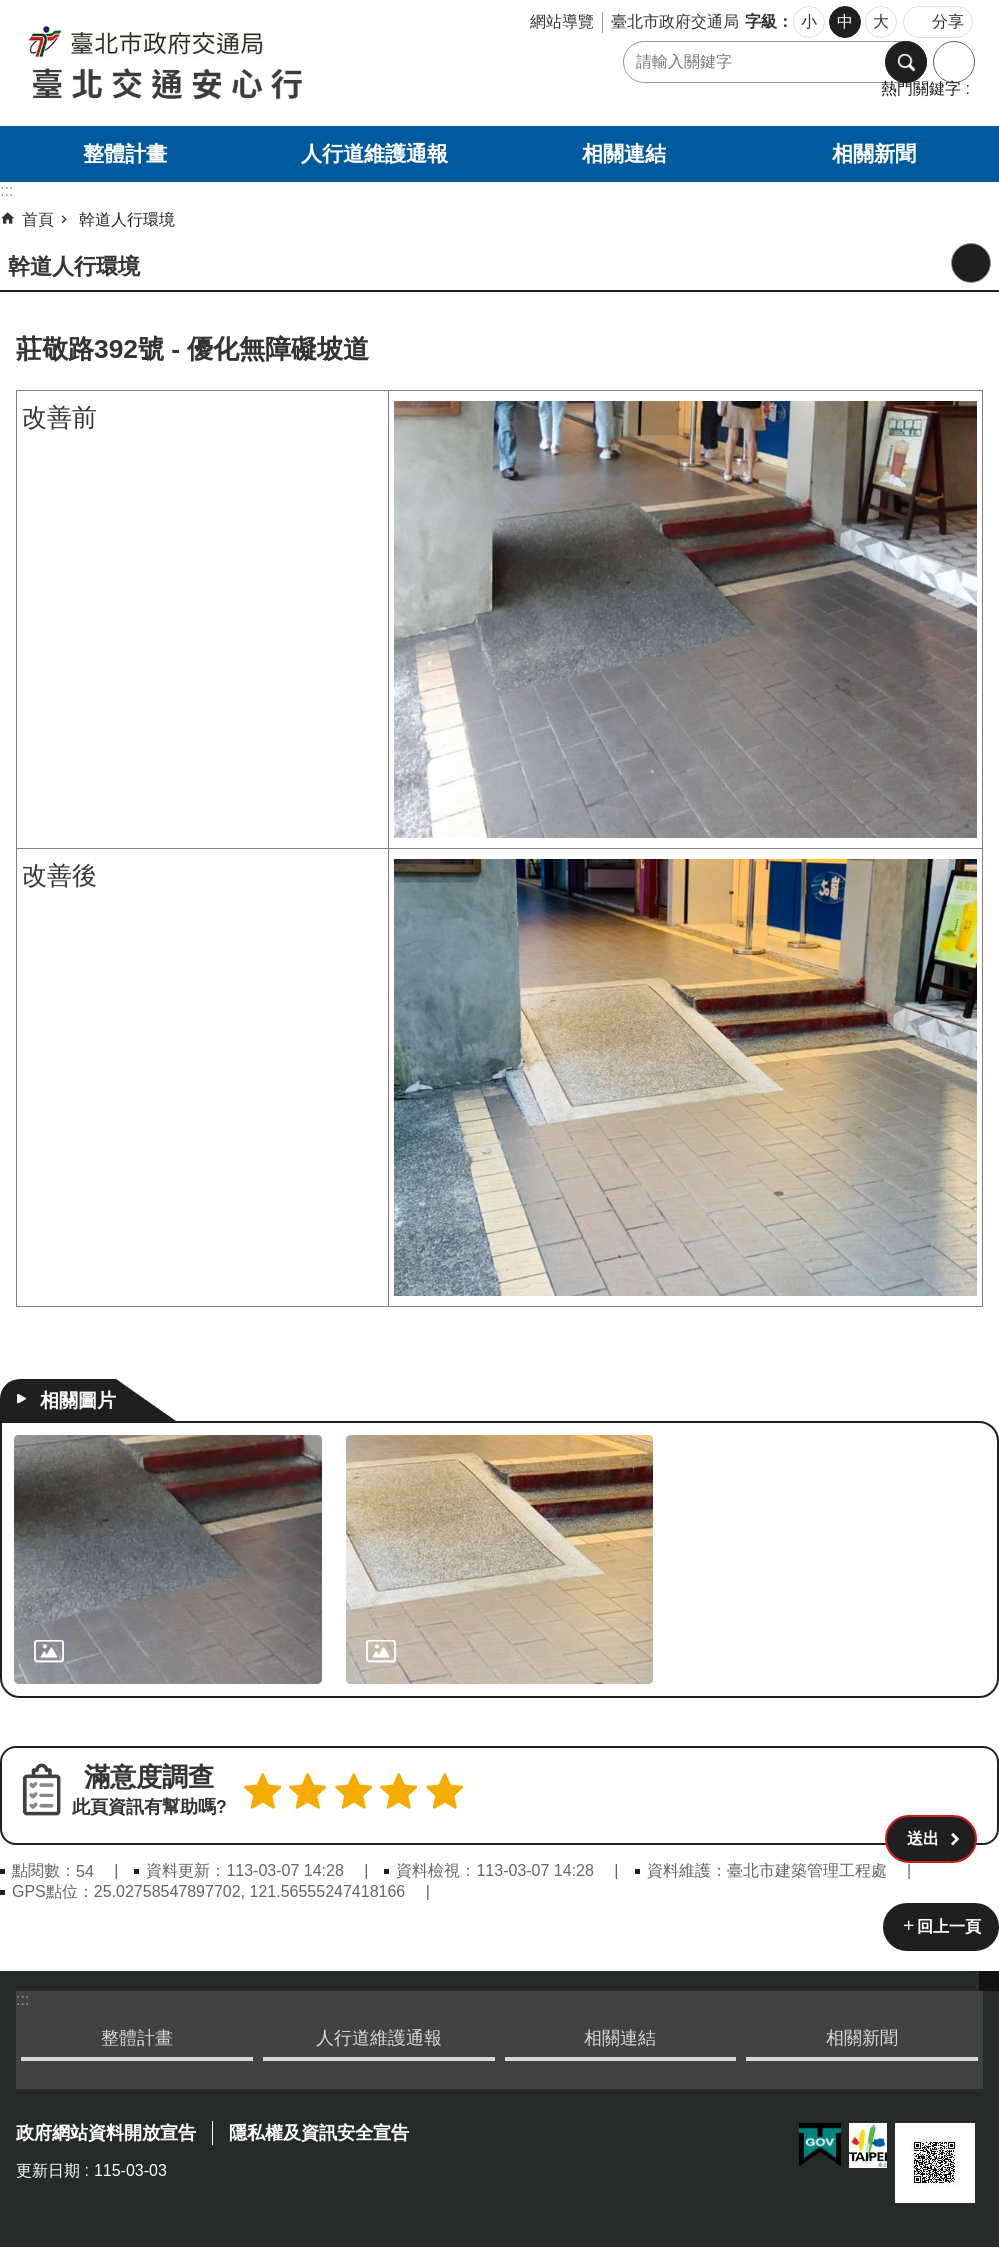 This screenshot has height=2247, width=999. I want to click on 臺北市政府交通局, so click(675, 21).